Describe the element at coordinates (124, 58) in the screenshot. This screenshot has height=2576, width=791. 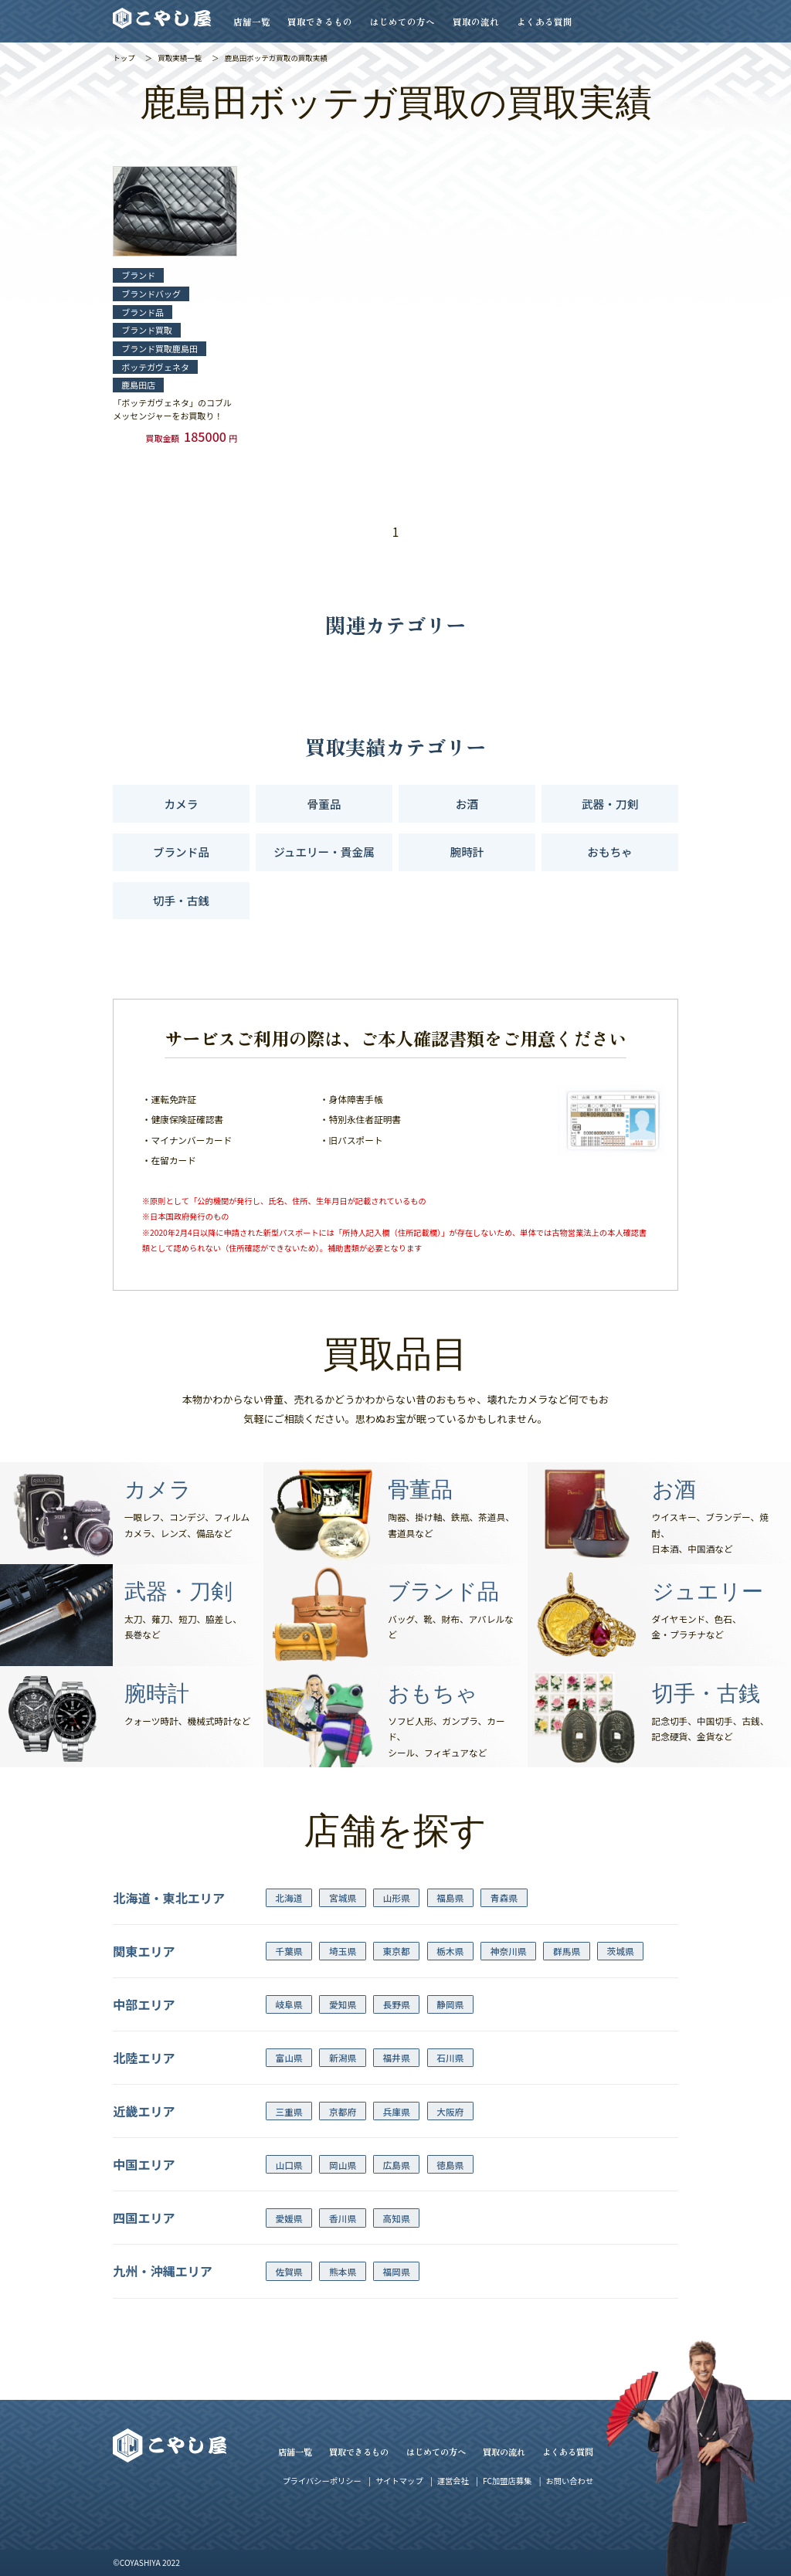
I see `トップ` at that location.